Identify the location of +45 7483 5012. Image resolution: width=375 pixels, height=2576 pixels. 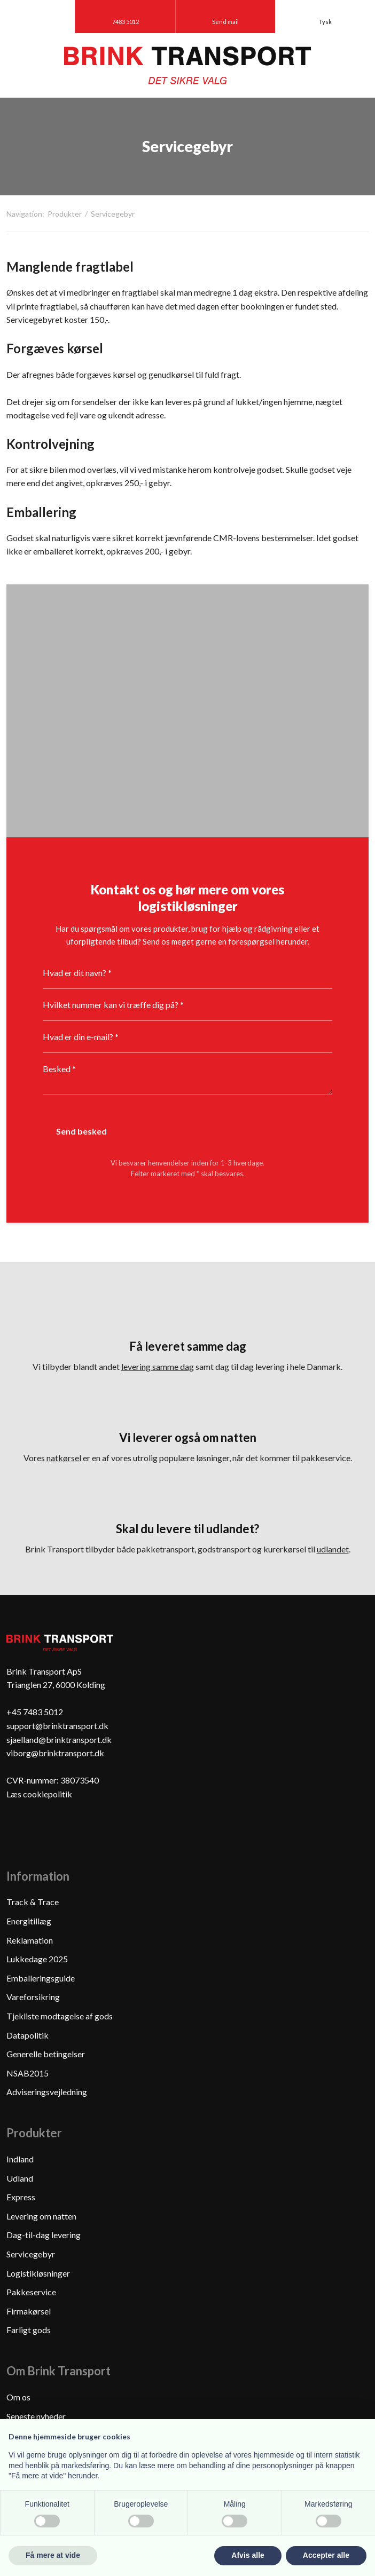
(34, 1712).